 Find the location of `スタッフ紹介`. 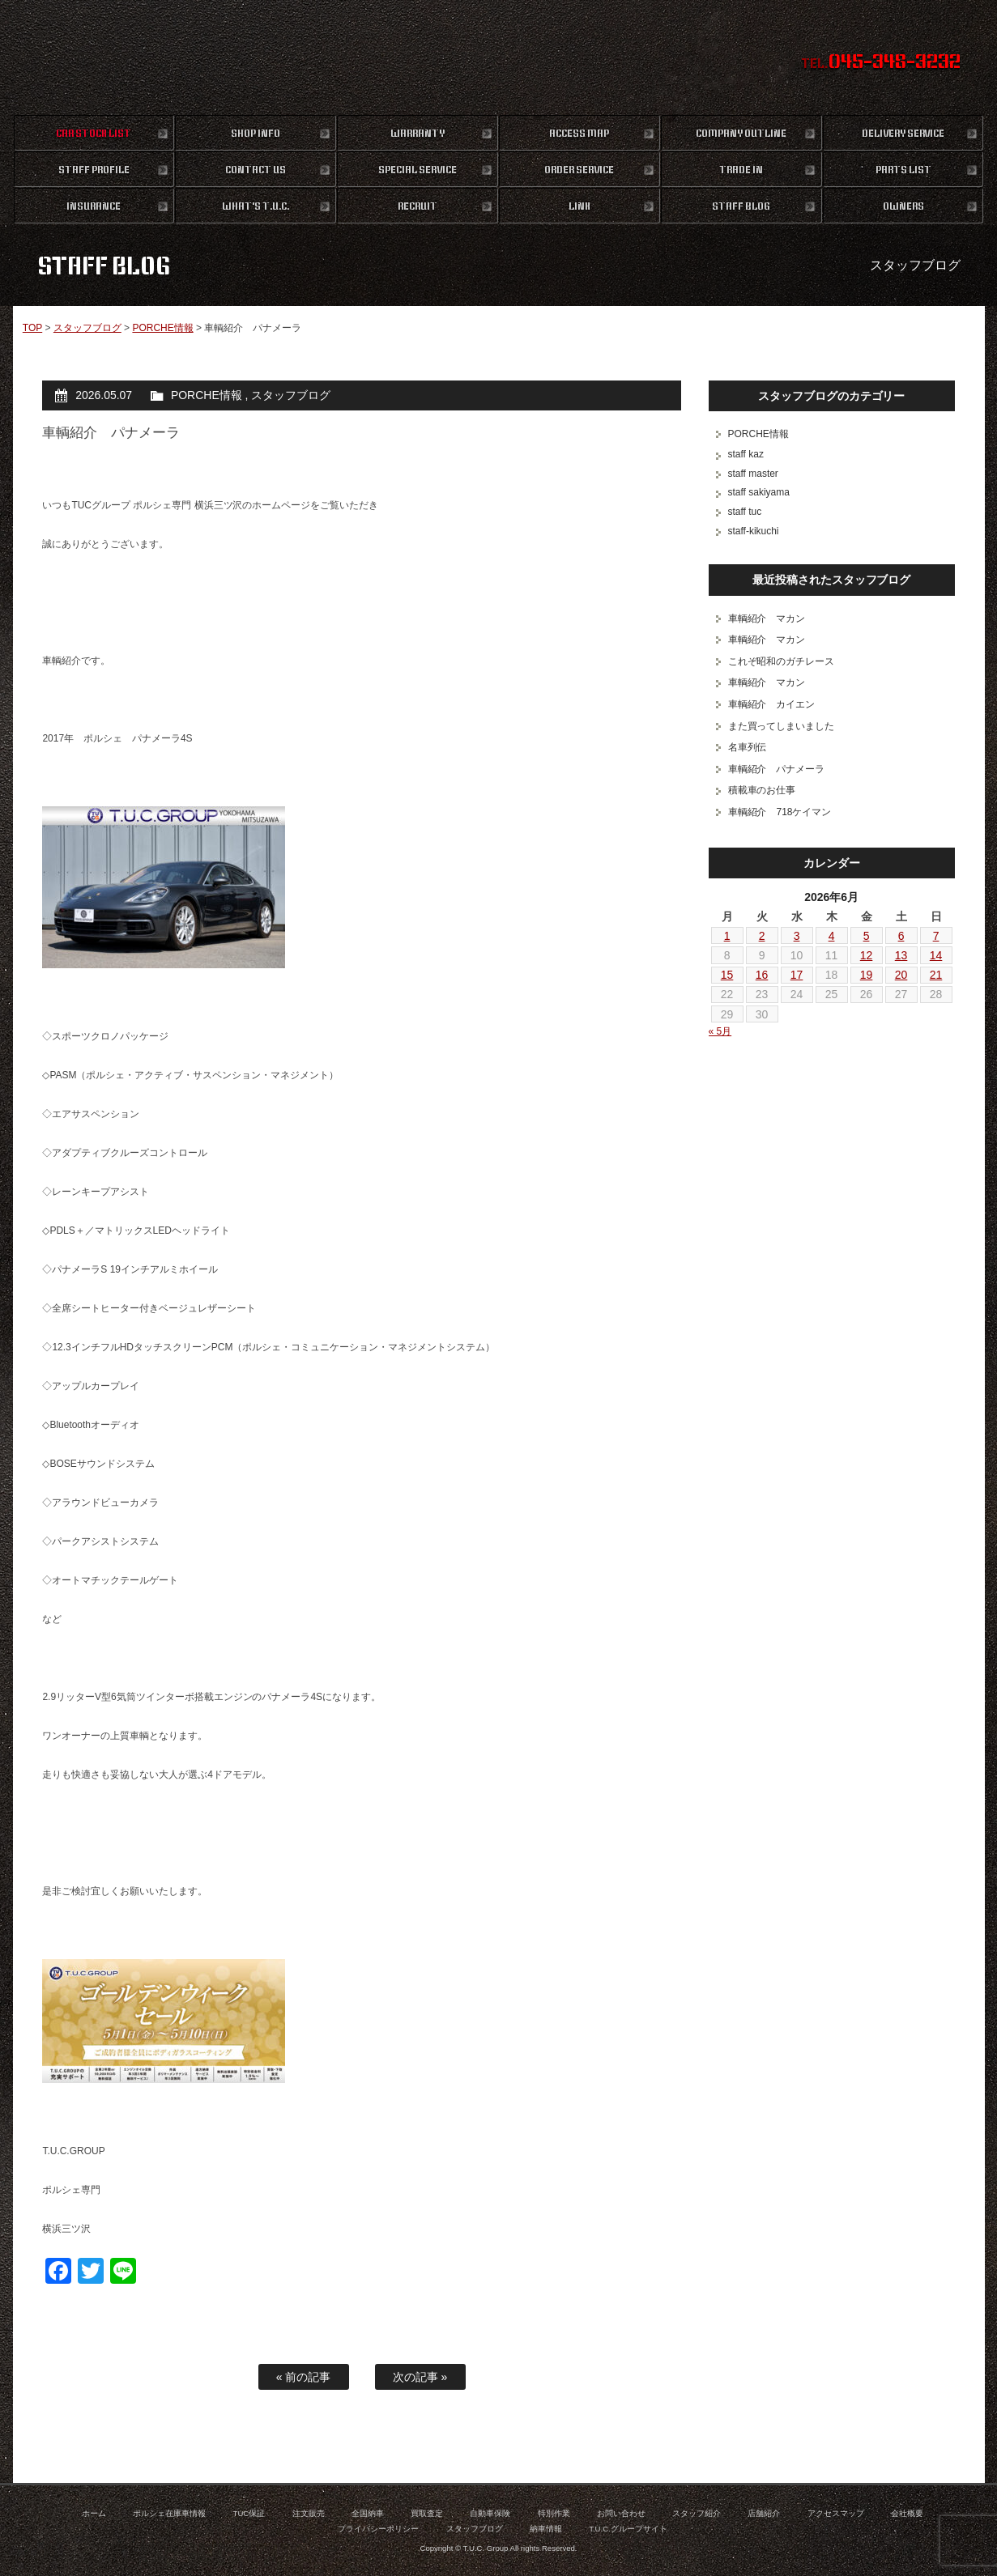

スタッフ紹介 is located at coordinates (696, 2513).